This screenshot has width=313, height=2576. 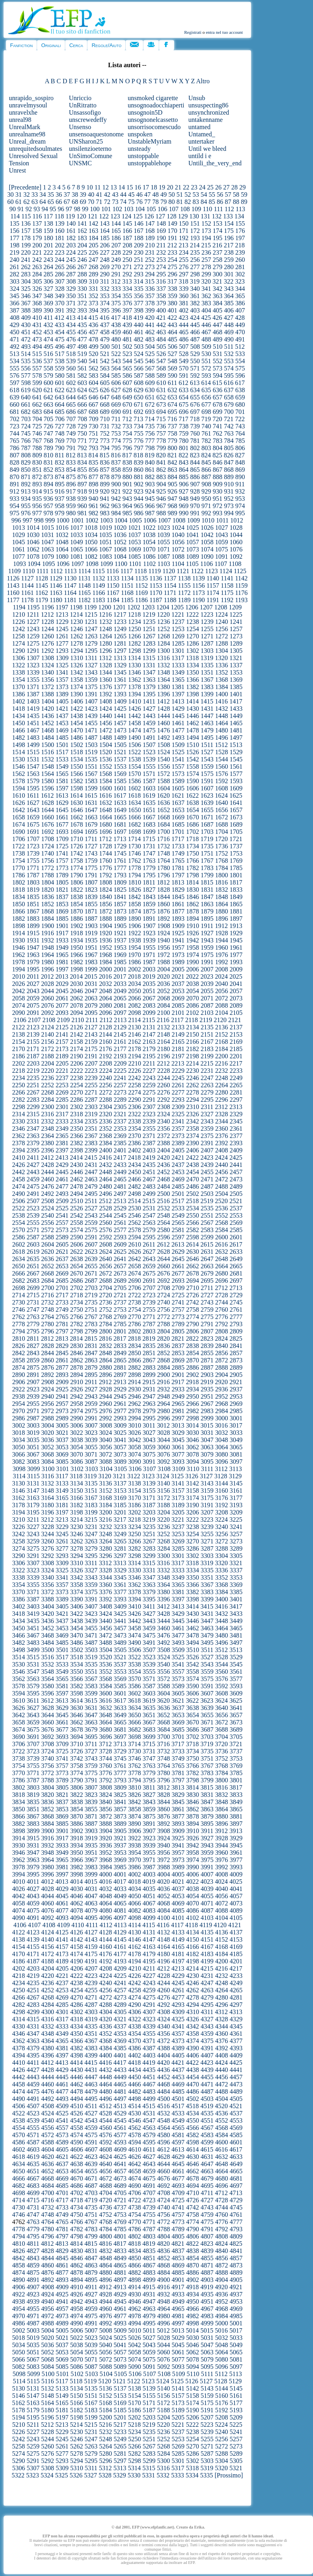 I want to click on 4579, so click(x=149, y=2135).